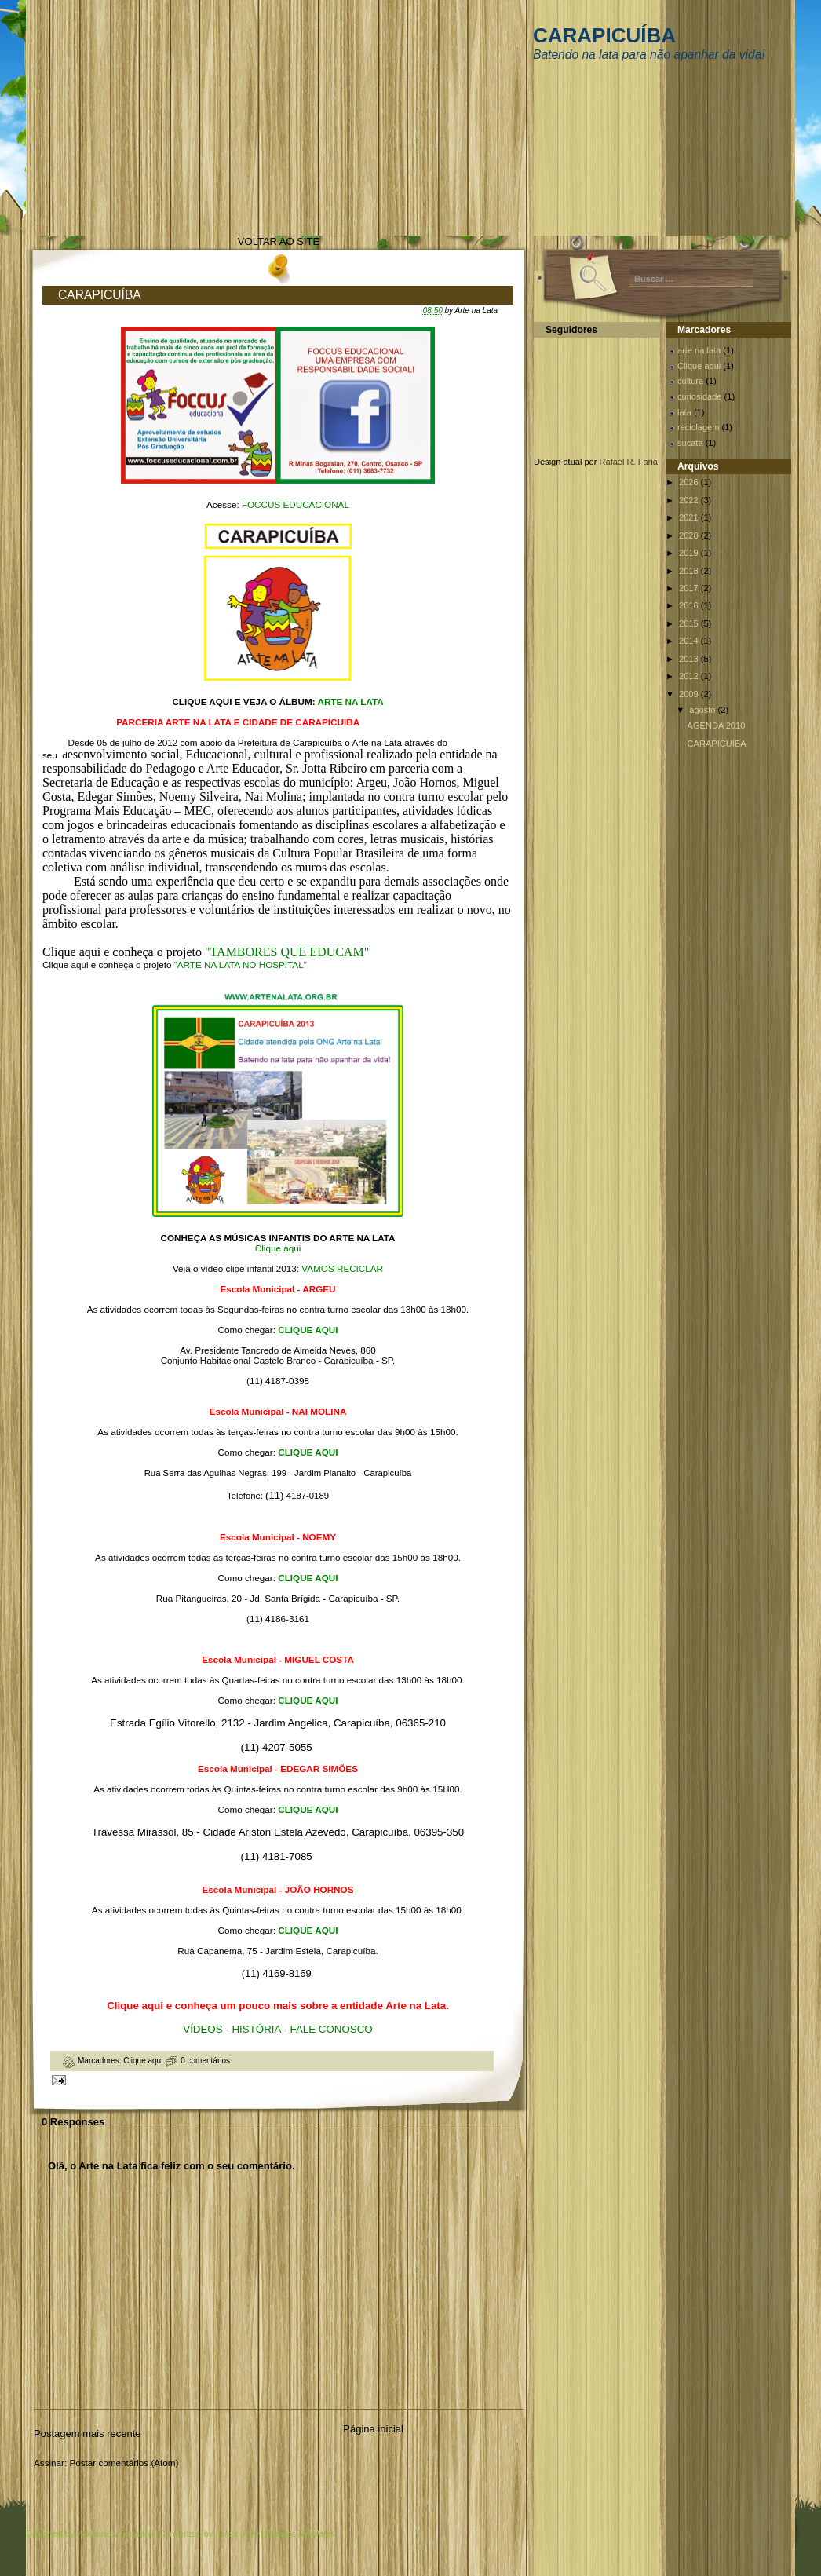  Describe the element at coordinates (690, 676) in the screenshot. I see `2012` at that location.